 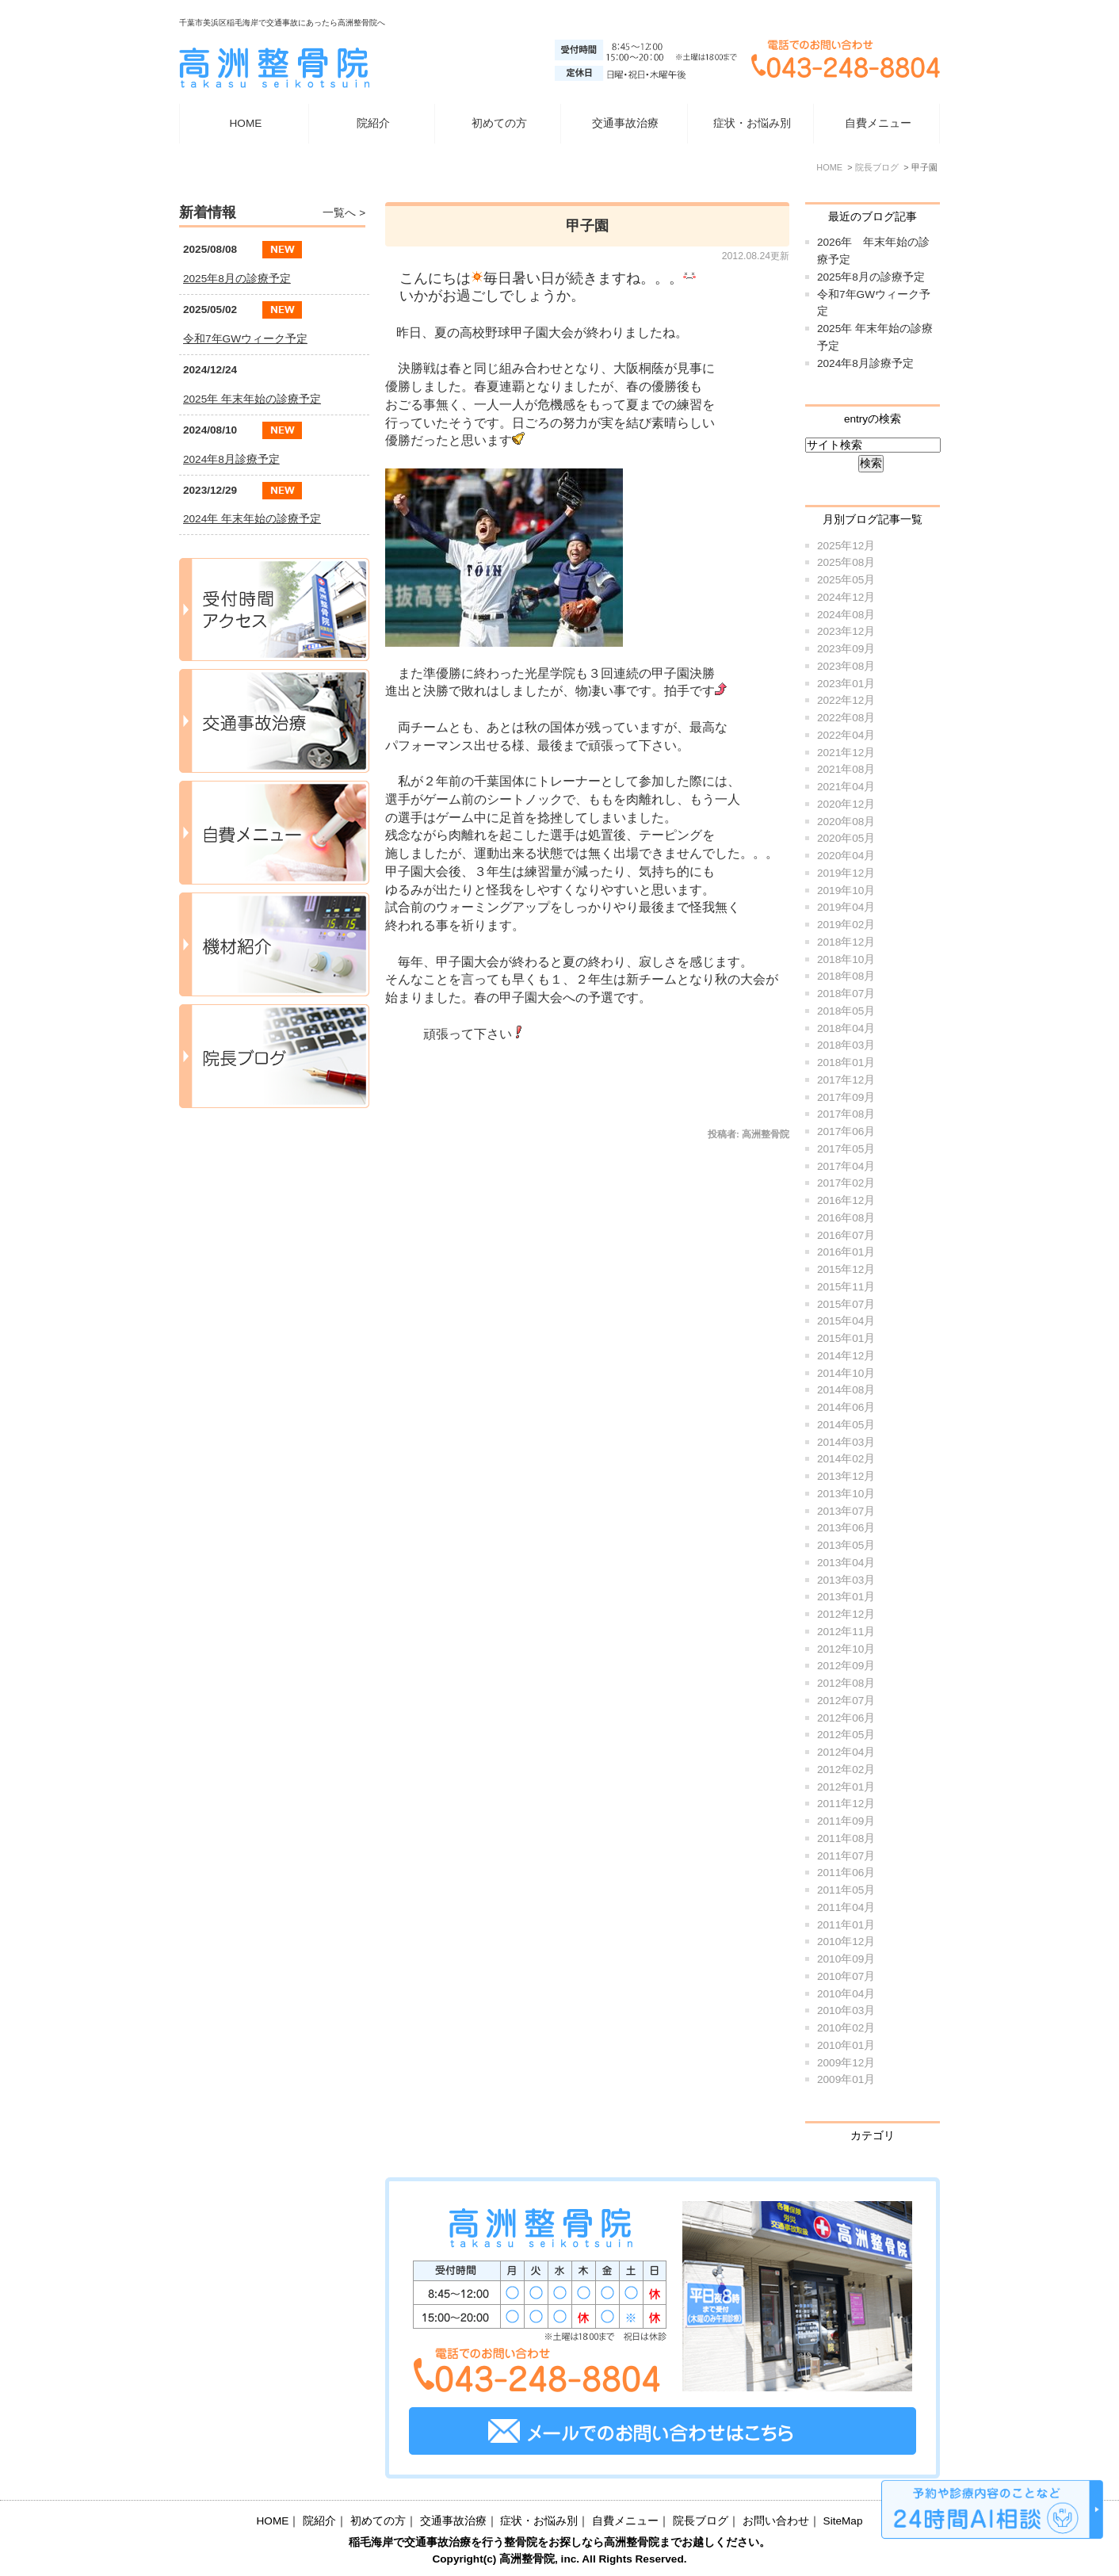 What do you see at coordinates (846, 684) in the screenshot?
I see `2023年01月` at bounding box center [846, 684].